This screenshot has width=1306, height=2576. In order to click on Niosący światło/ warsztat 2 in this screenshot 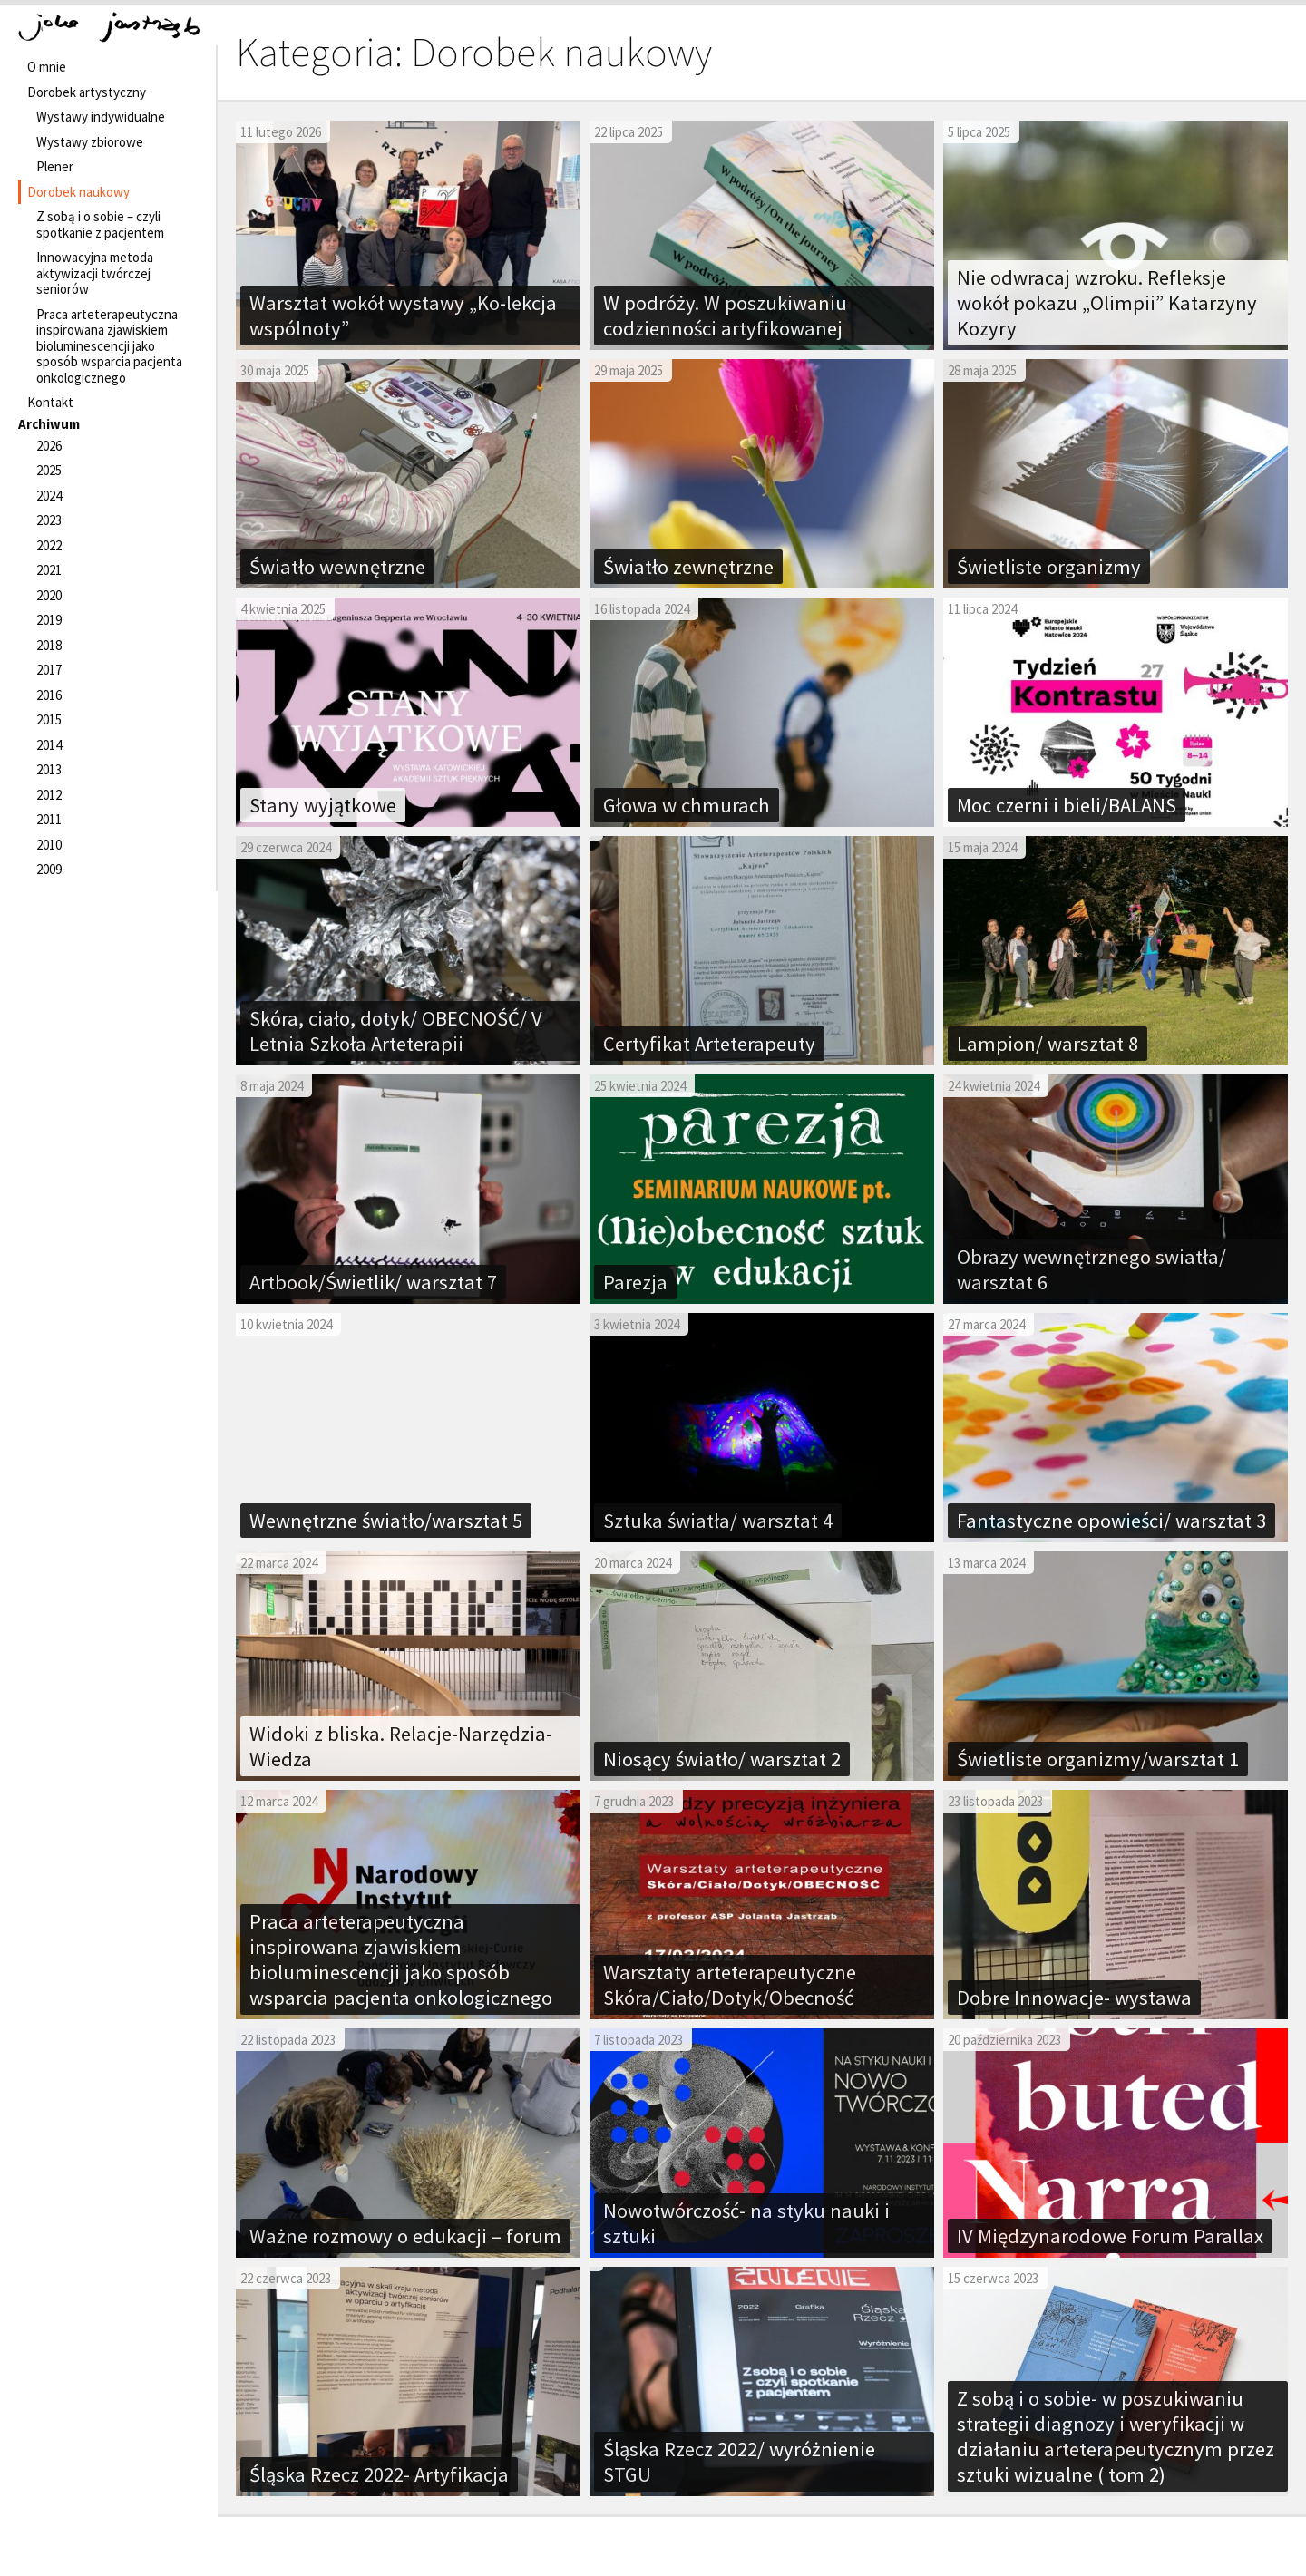, I will do `click(722, 1759)`.